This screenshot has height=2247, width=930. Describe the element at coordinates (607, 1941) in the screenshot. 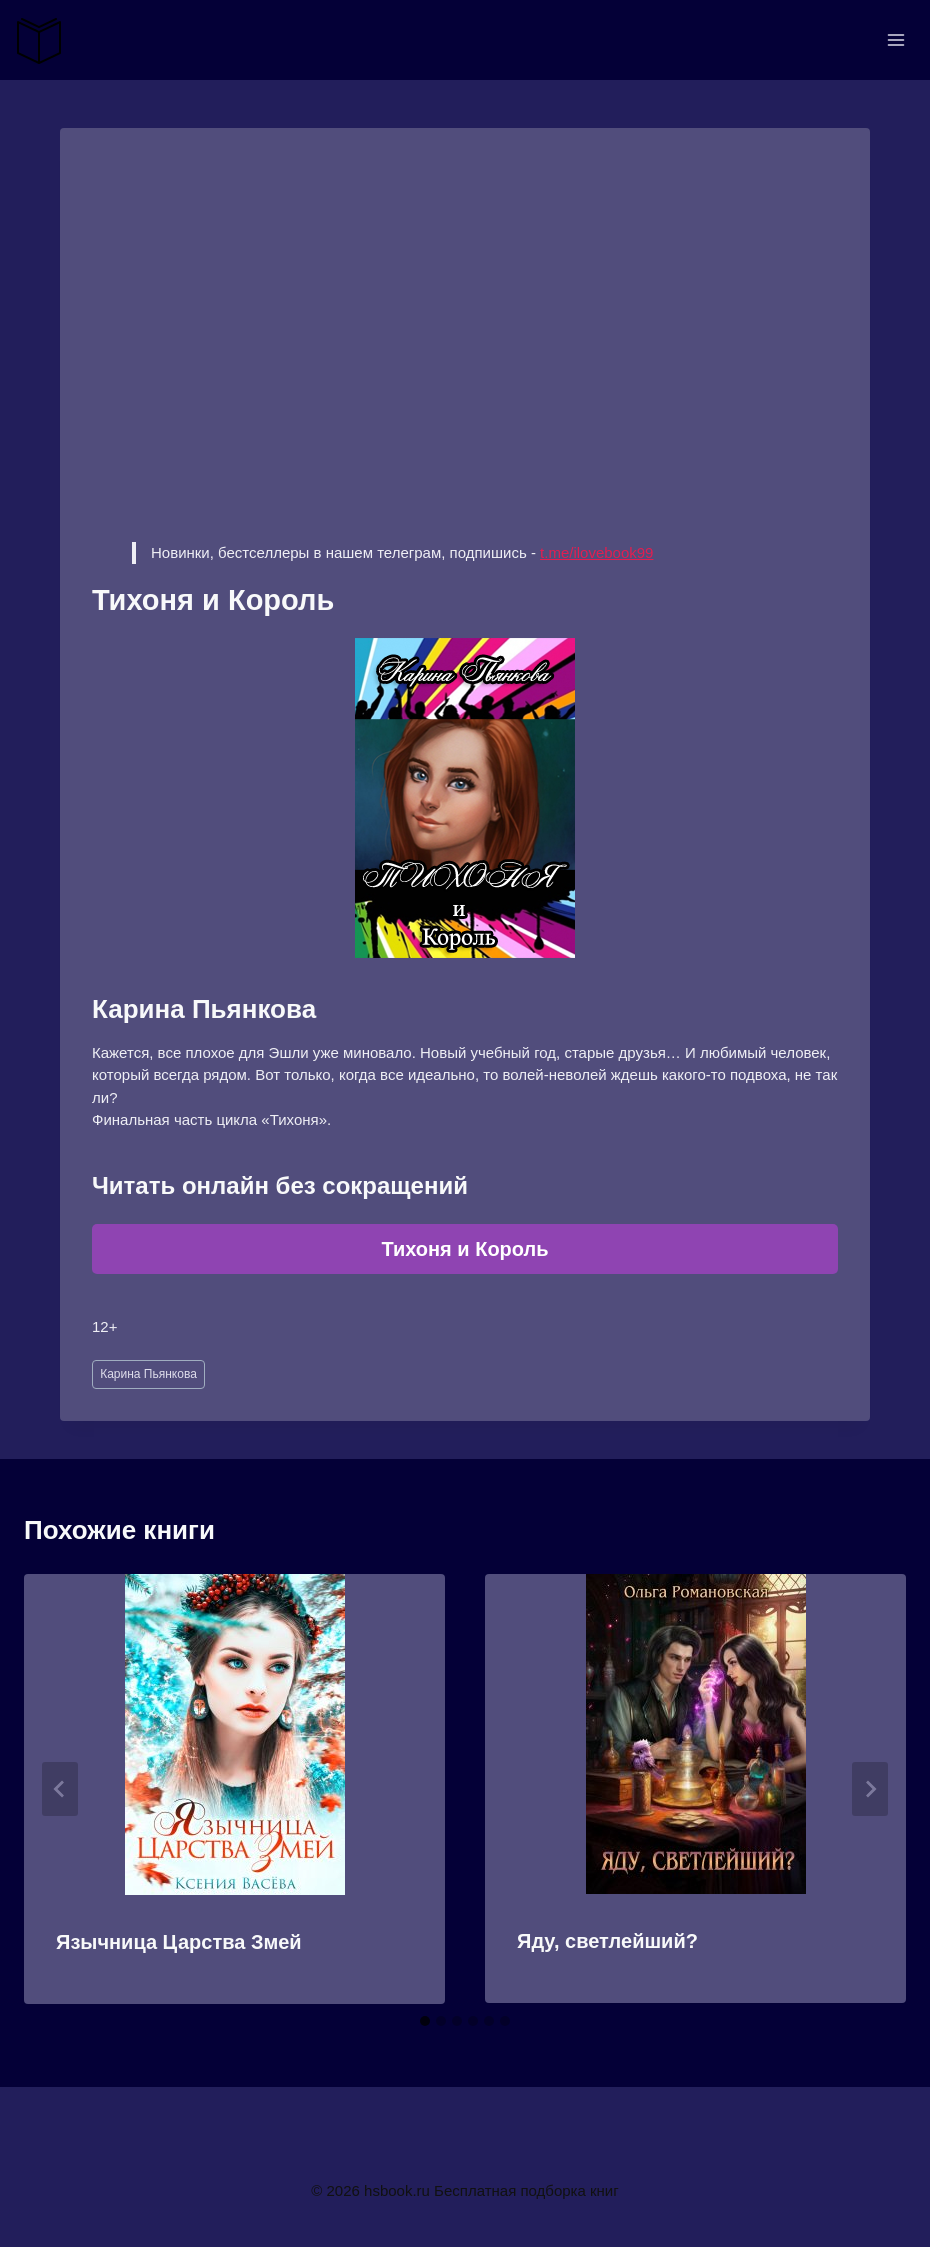

I see `Яду, светлейший?` at that location.